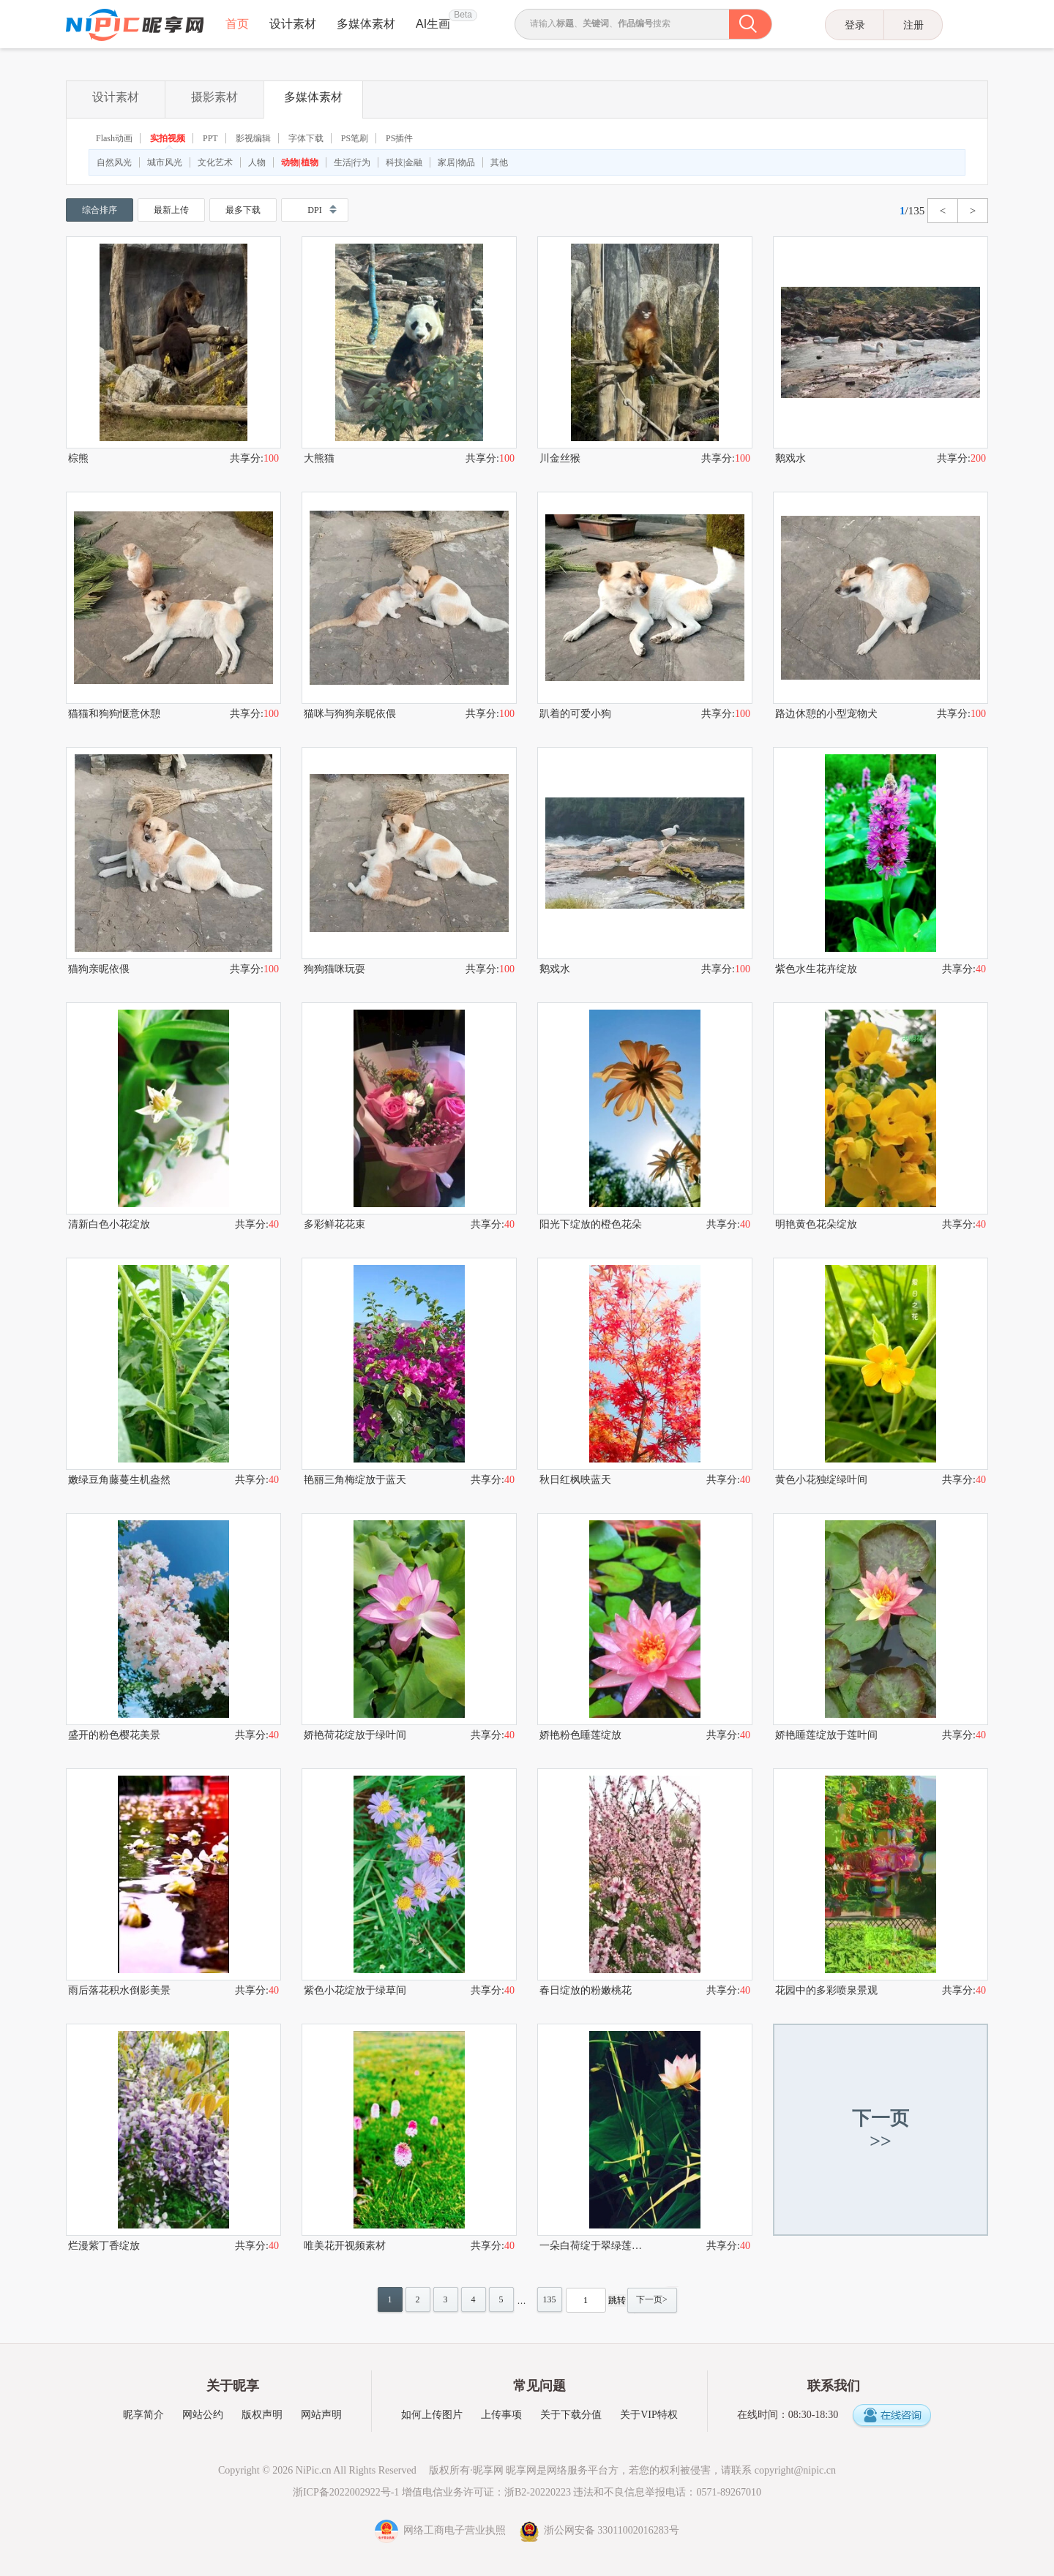 This screenshot has height=2576, width=1054. Describe the element at coordinates (652, 2299) in the screenshot. I see `下一页>` at that location.